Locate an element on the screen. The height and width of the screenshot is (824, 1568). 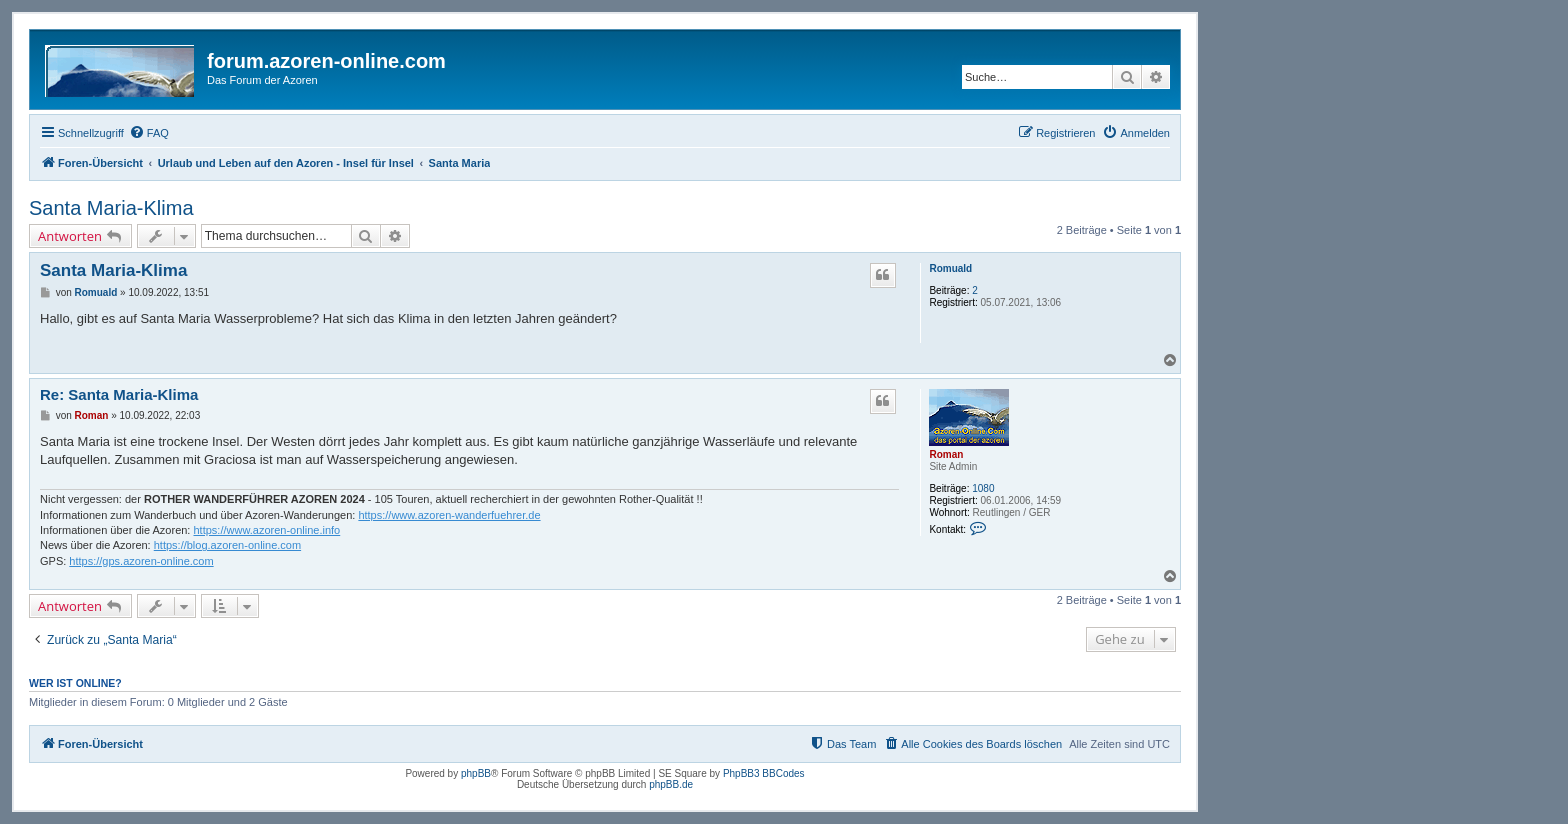
Romuald is located at coordinates (950, 268).